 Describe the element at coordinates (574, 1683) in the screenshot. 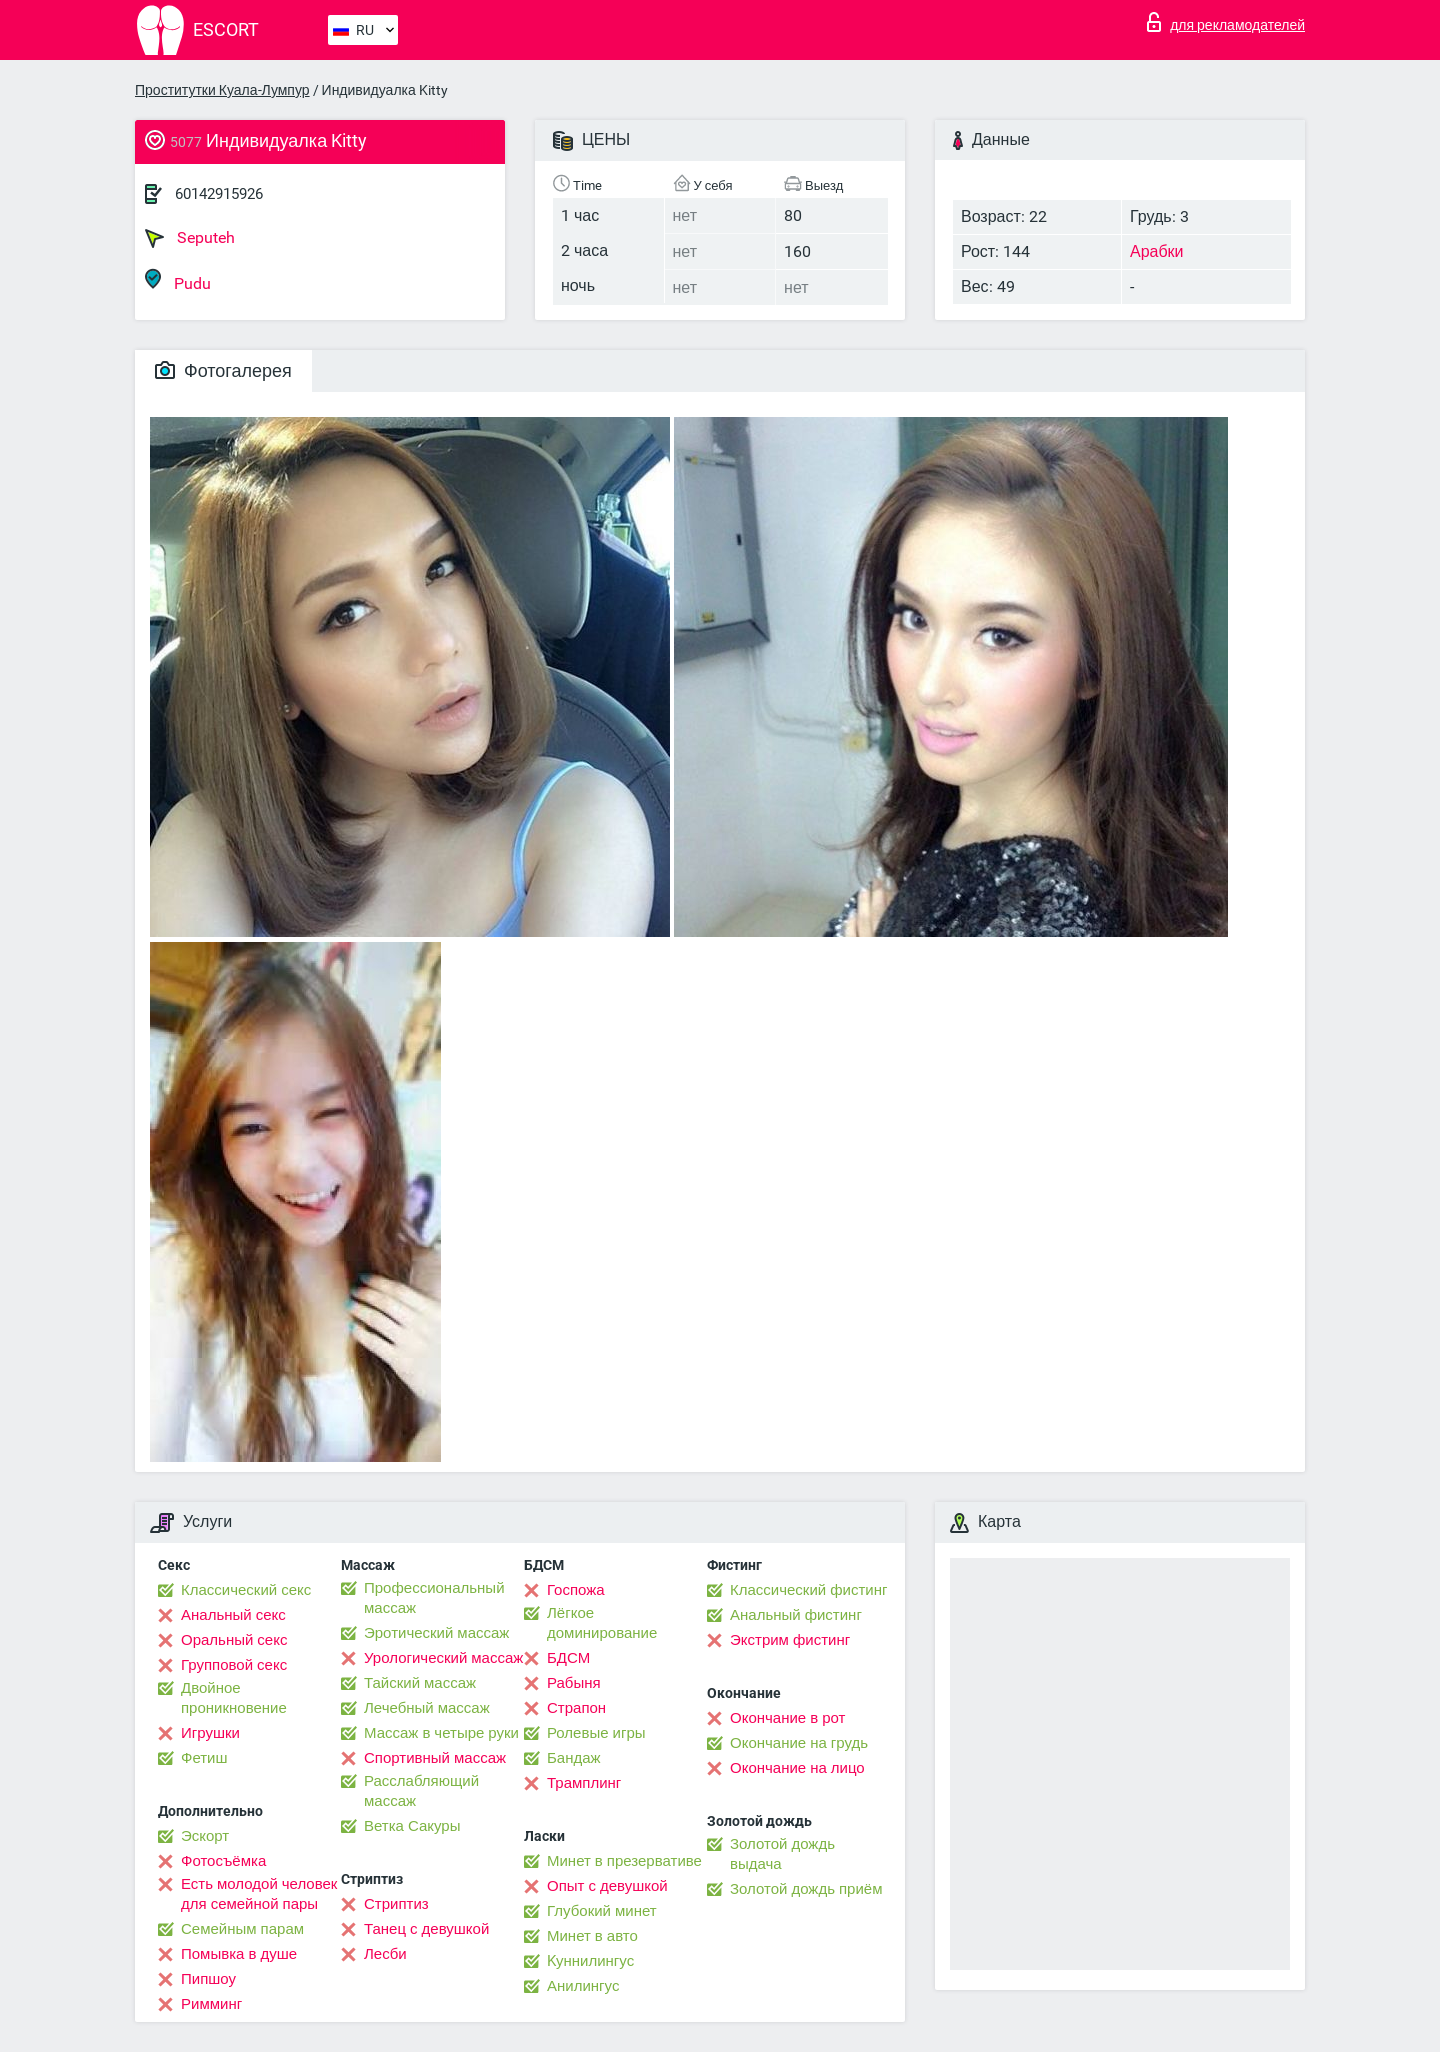

I see `Рабыня` at that location.